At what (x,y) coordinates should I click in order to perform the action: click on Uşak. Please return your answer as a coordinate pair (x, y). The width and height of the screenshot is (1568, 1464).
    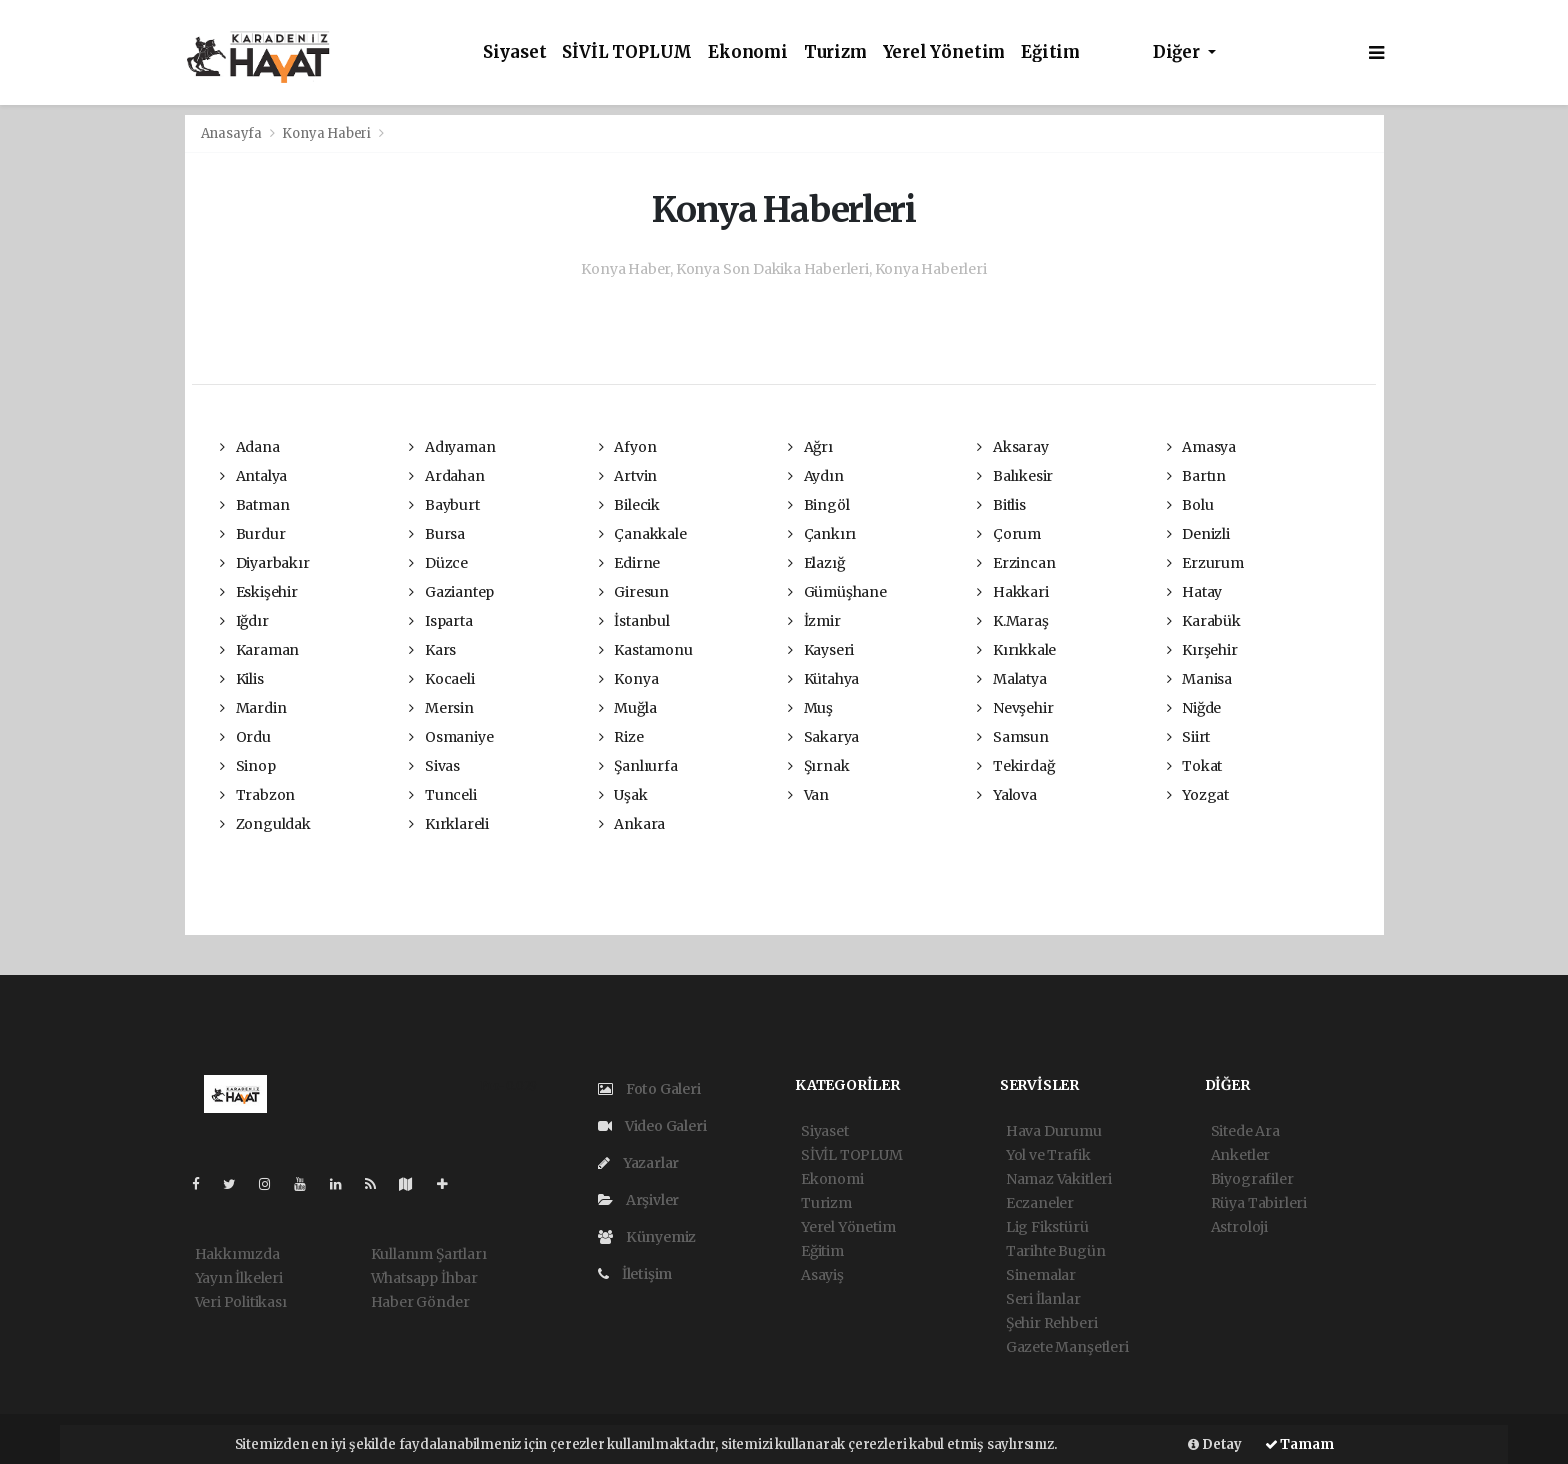
    Looking at the image, I should click on (623, 795).